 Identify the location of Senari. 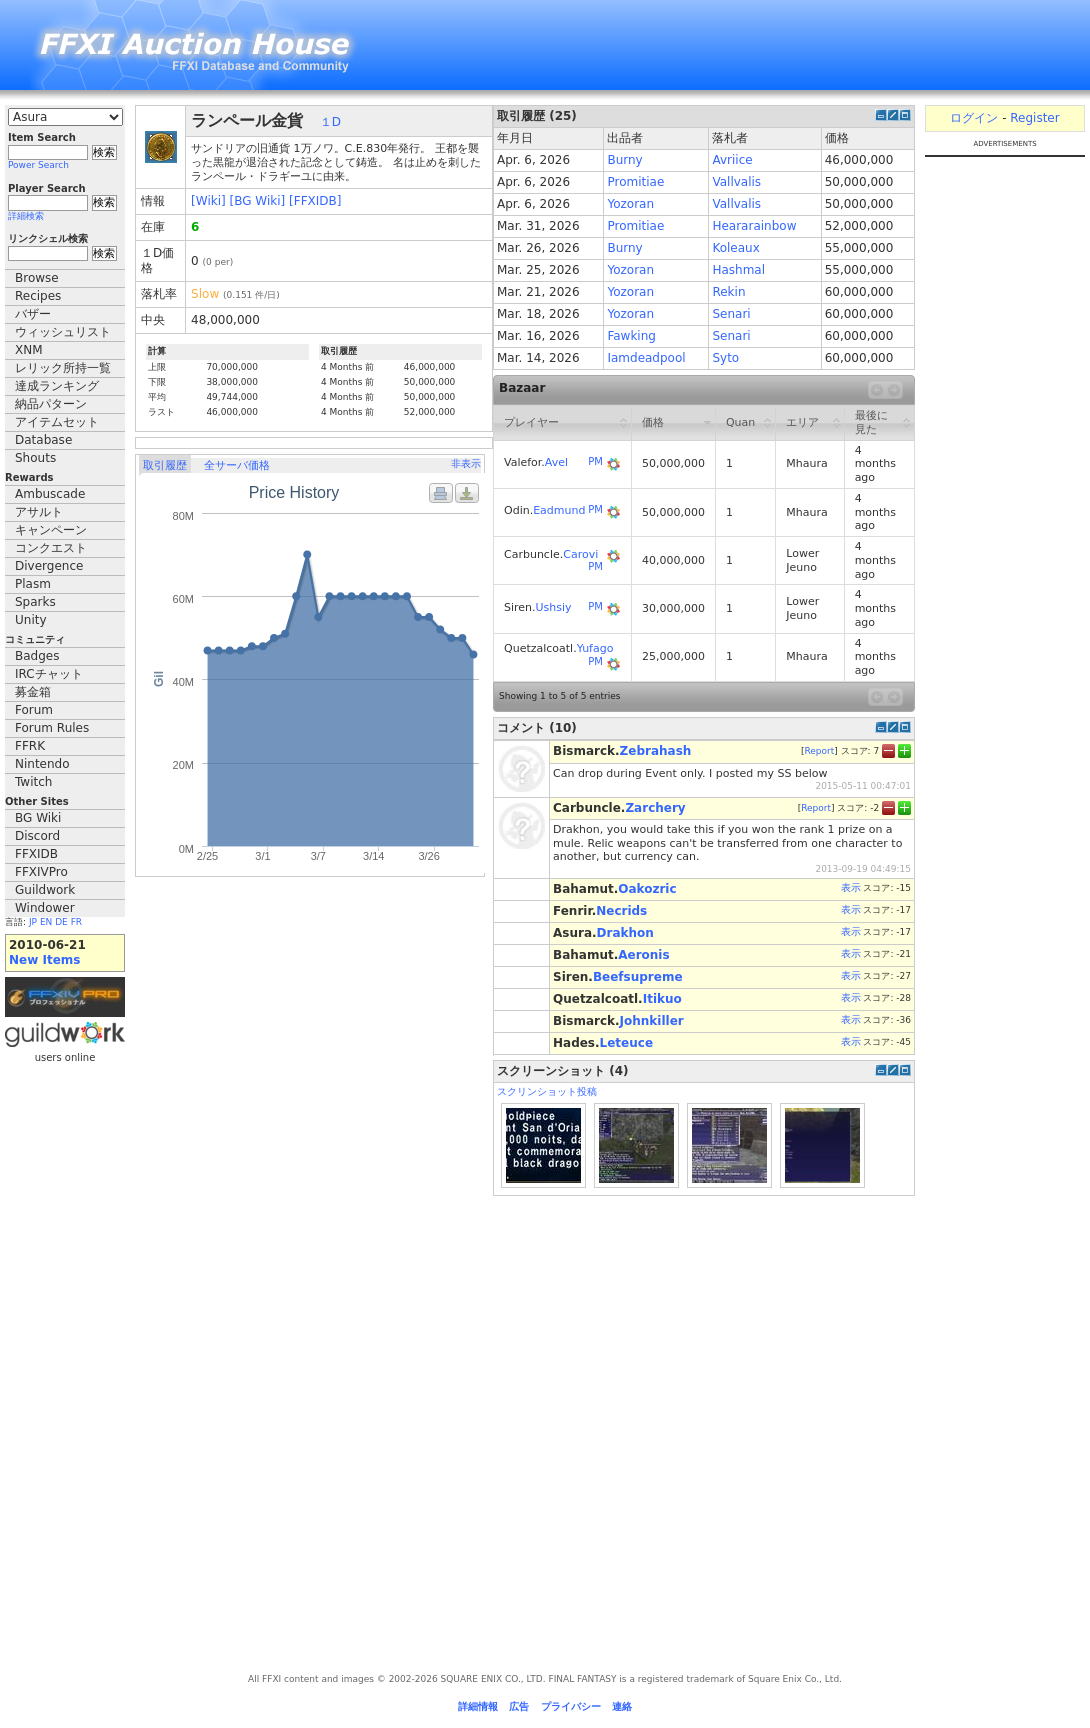
(731, 314).